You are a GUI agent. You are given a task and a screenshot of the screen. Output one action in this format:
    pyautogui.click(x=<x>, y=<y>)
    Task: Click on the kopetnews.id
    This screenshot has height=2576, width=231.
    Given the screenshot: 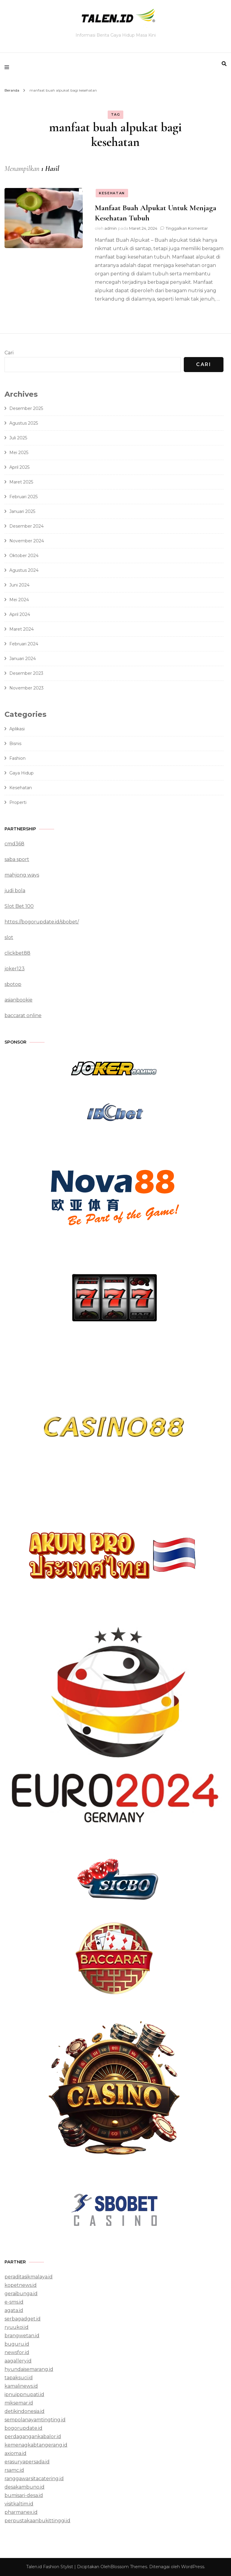 What is the action you would take?
    pyautogui.click(x=21, y=2285)
    